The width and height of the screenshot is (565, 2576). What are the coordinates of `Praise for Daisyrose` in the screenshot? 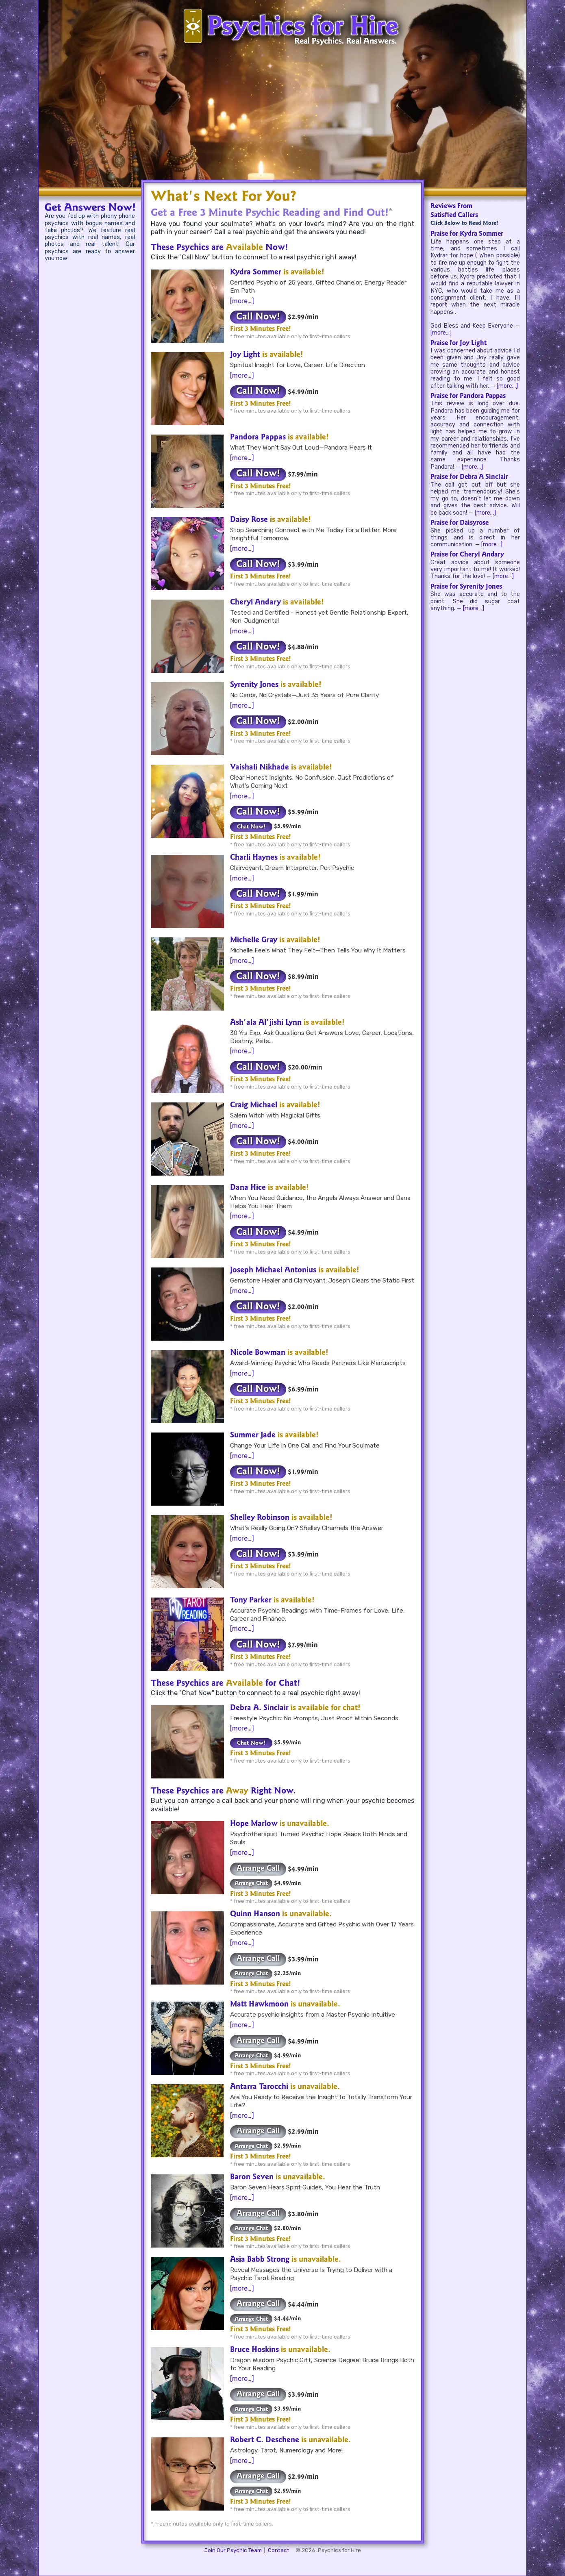 It's located at (459, 523).